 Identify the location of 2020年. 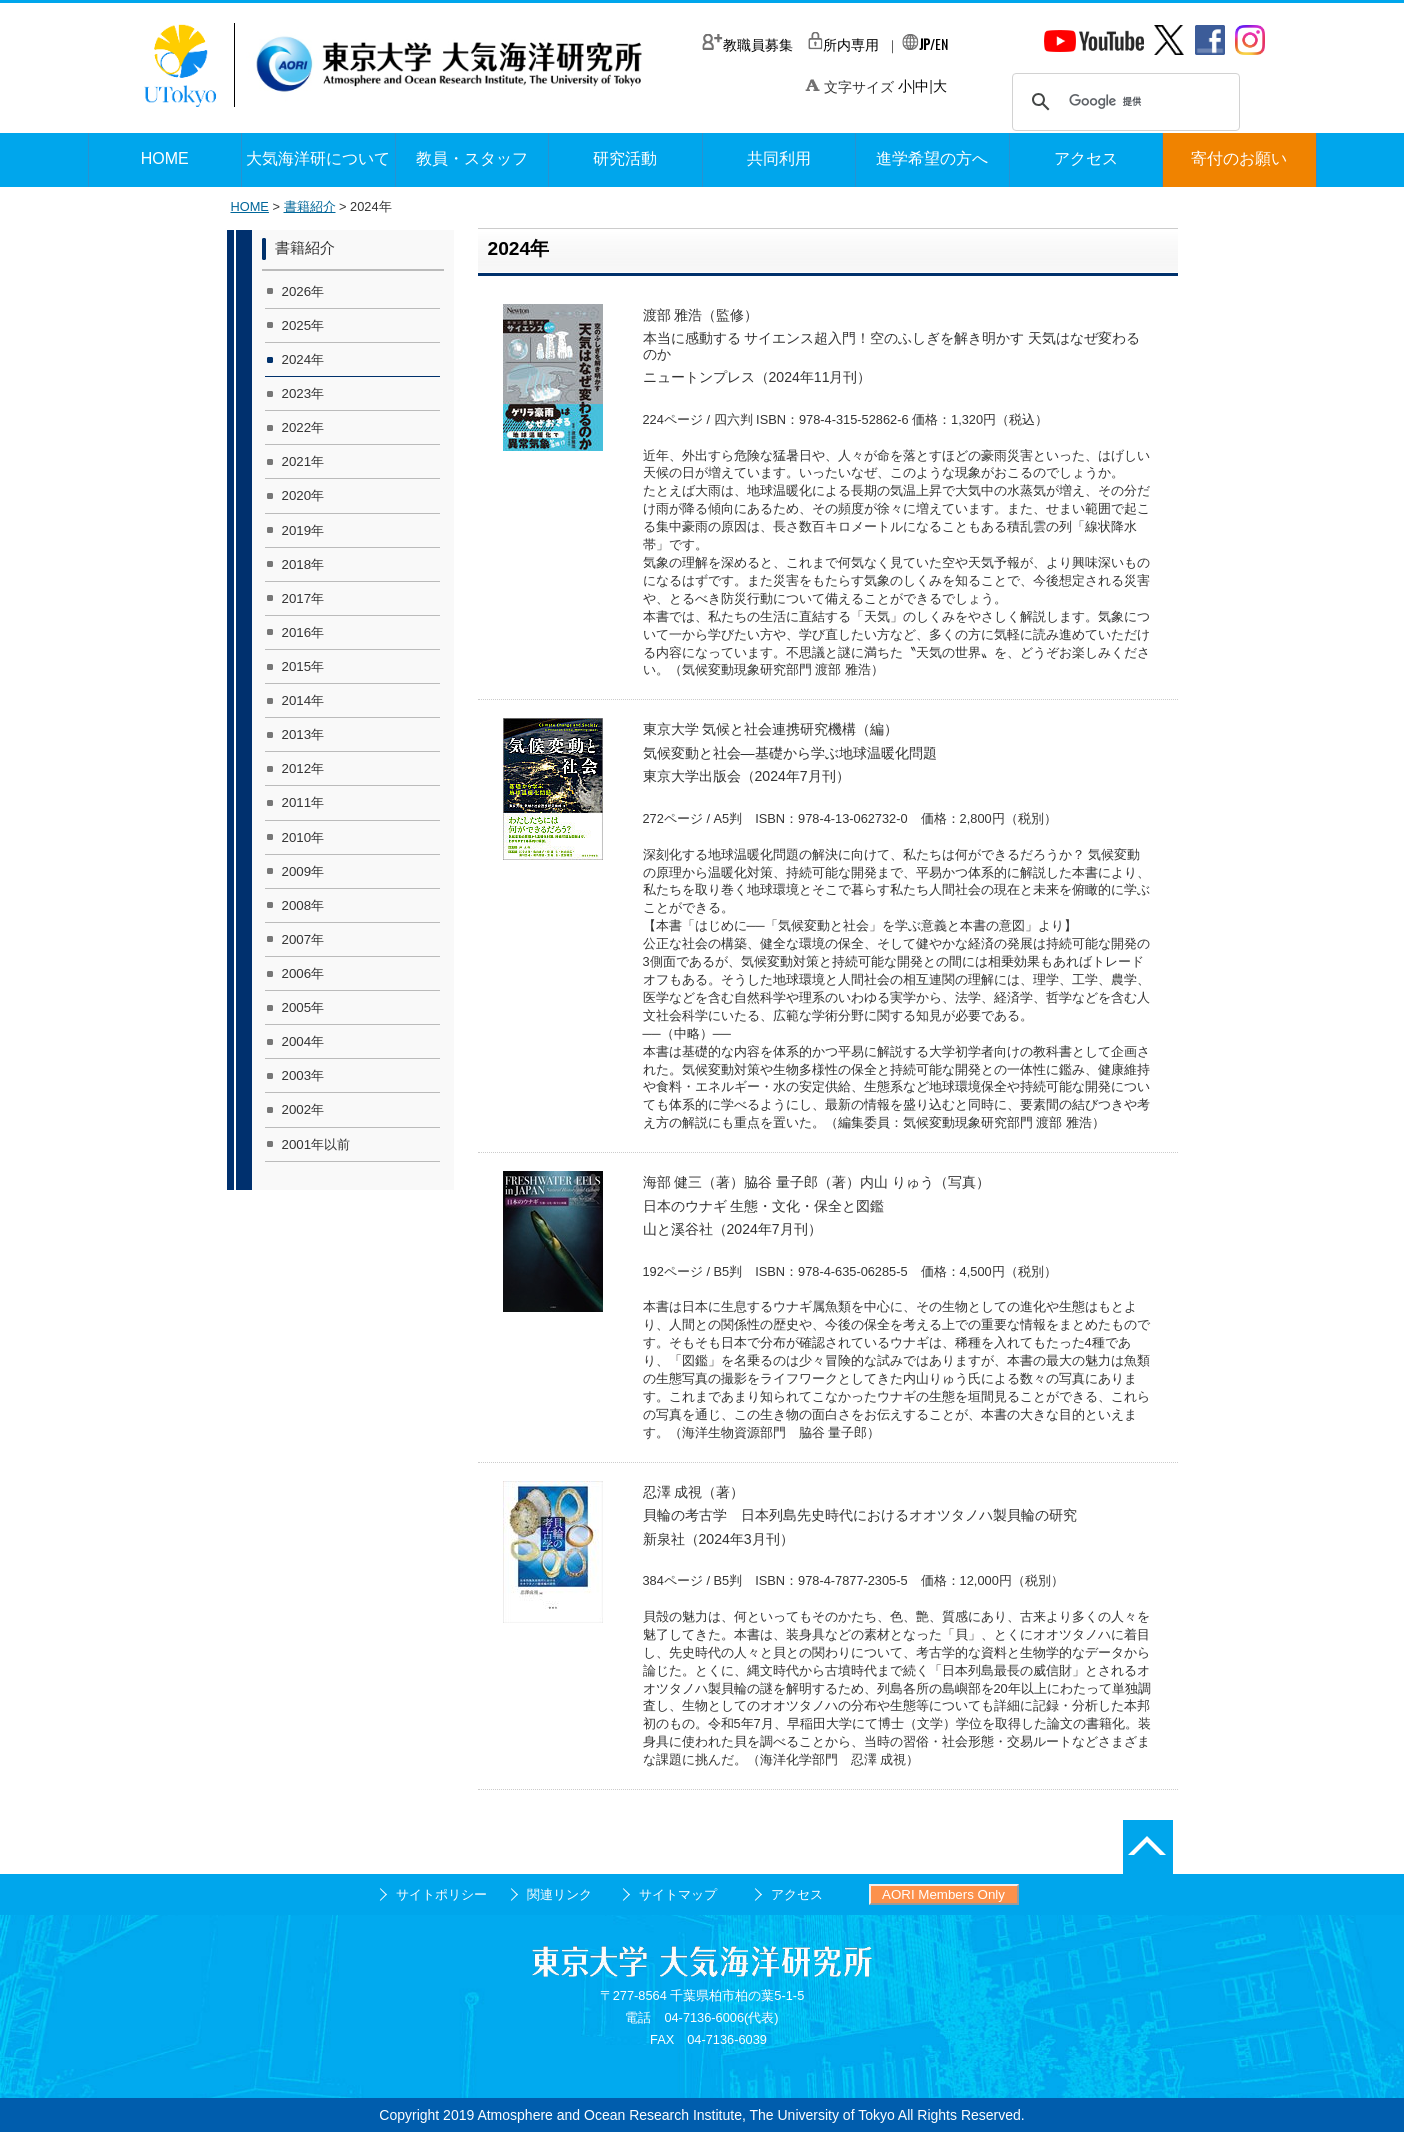
(303, 495).